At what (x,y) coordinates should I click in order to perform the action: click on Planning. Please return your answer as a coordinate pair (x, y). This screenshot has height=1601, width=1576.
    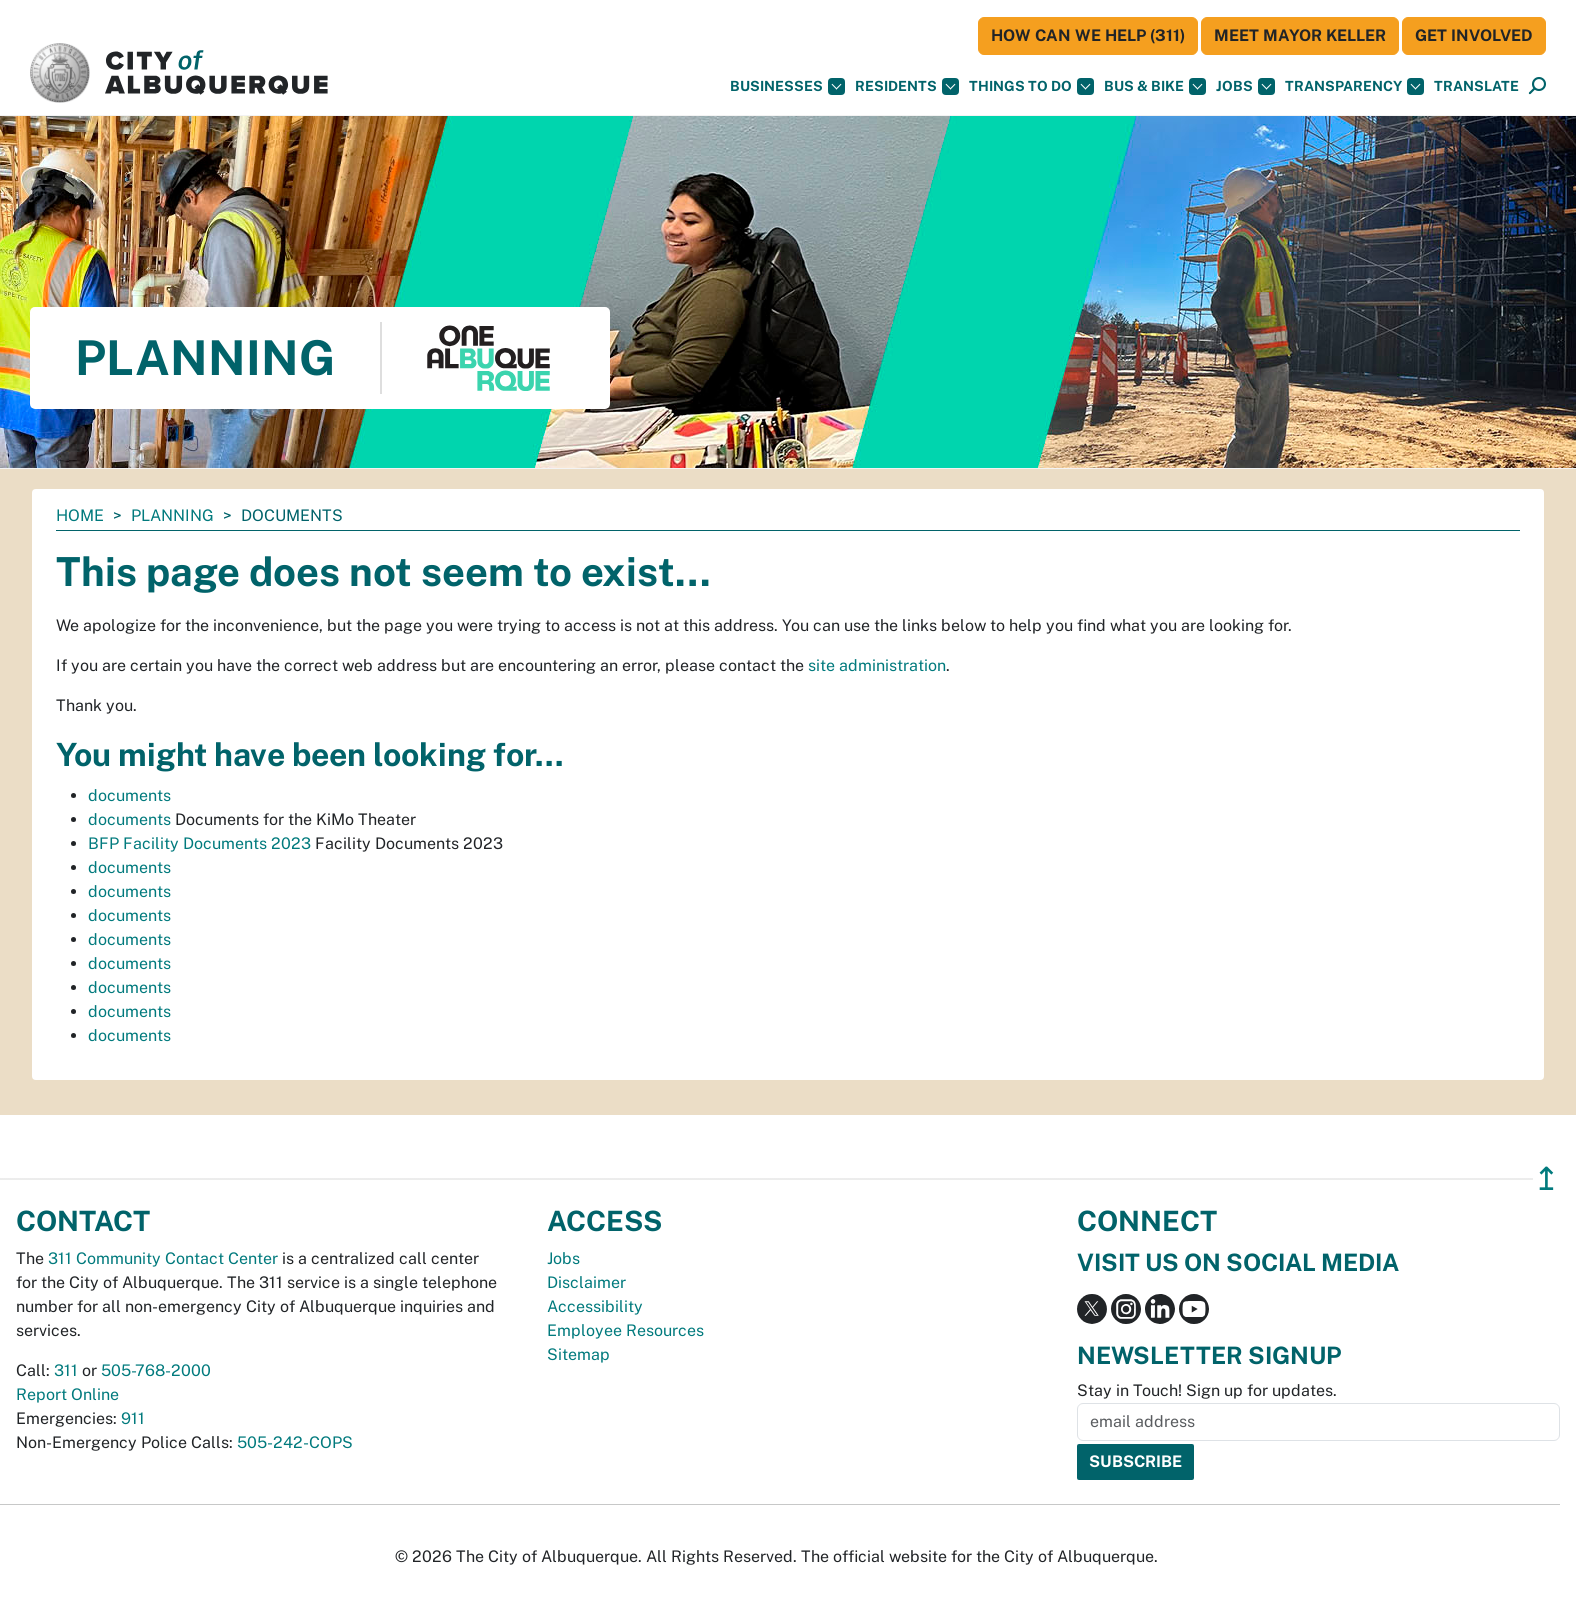
    Looking at the image, I should click on (172, 515).